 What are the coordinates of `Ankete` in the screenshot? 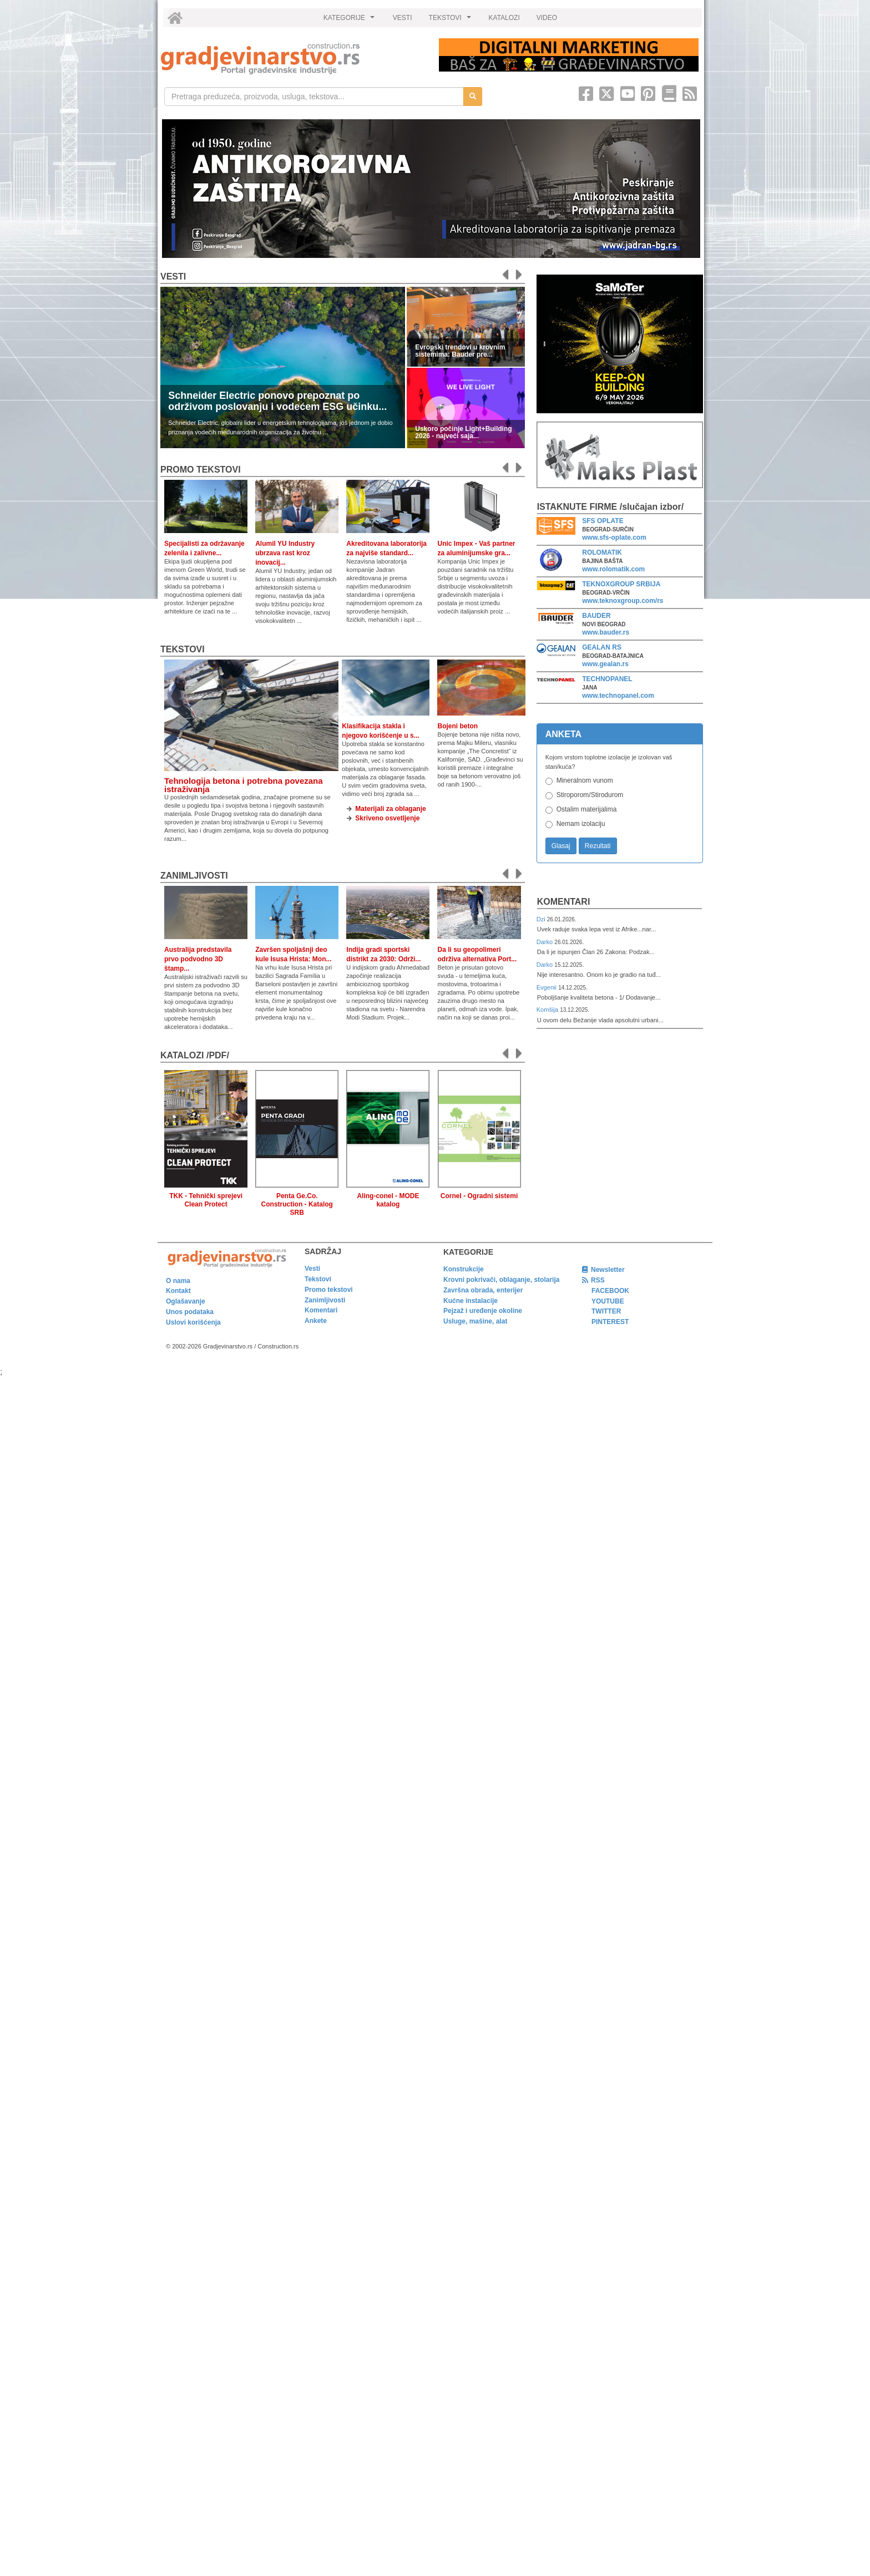 It's located at (316, 1321).